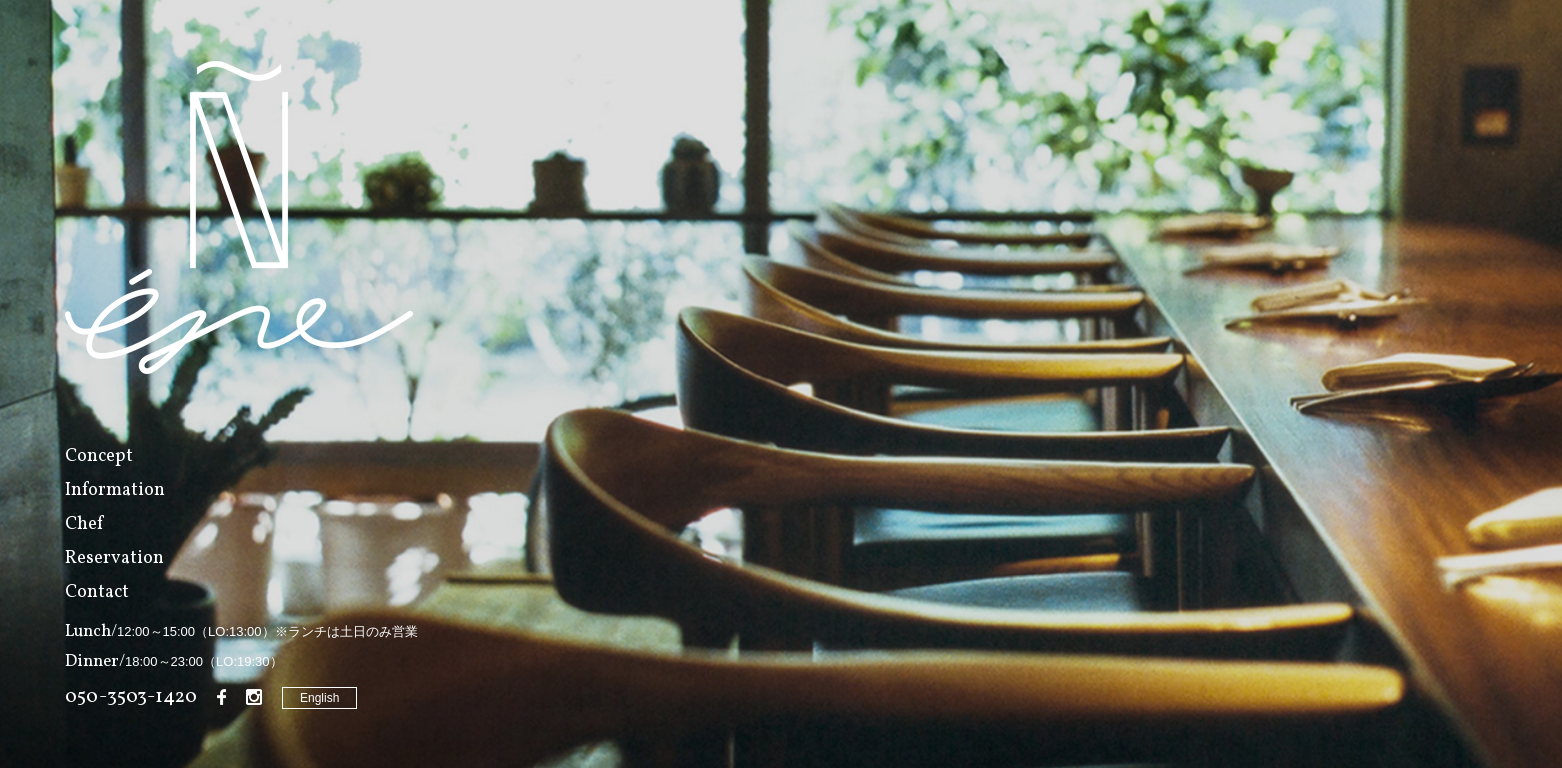 Image resolution: width=1562 pixels, height=768 pixels. Describe the element at coordinates (319, 698) in the screenshot. I see `English` at that location.